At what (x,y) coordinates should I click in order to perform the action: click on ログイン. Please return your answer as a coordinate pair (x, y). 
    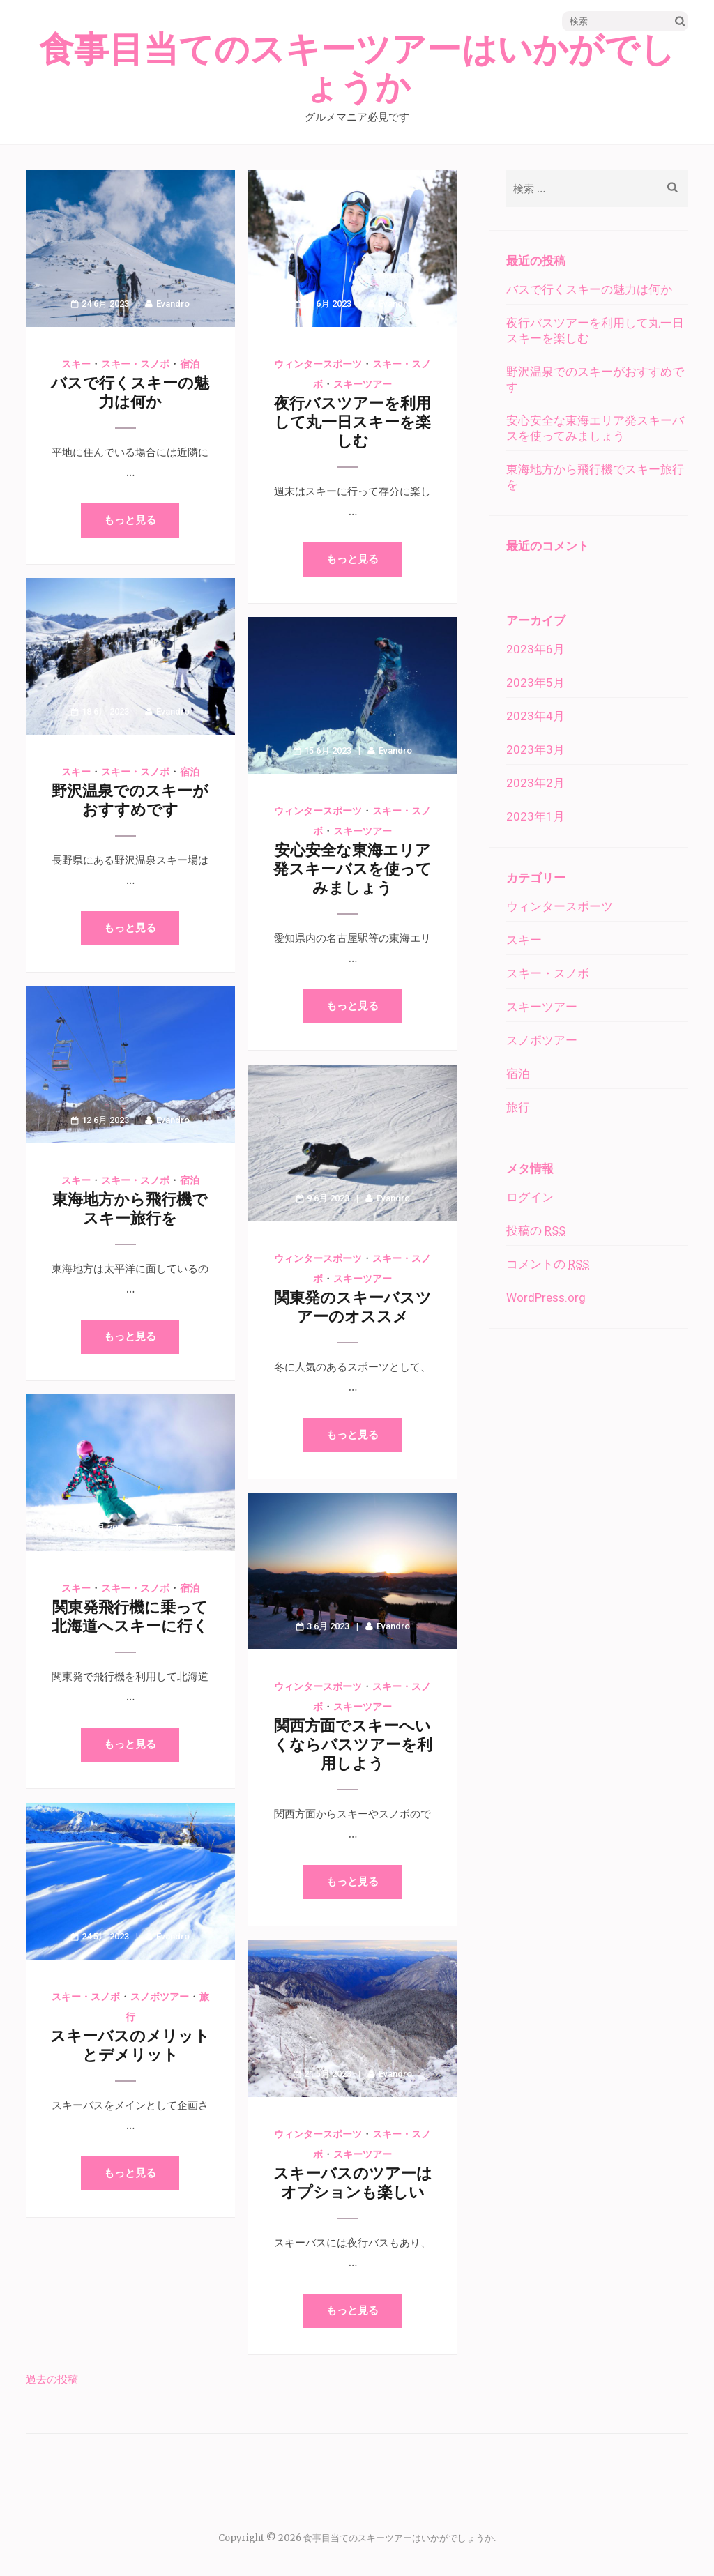
    Looking at the image, I should click on (530, 1197).